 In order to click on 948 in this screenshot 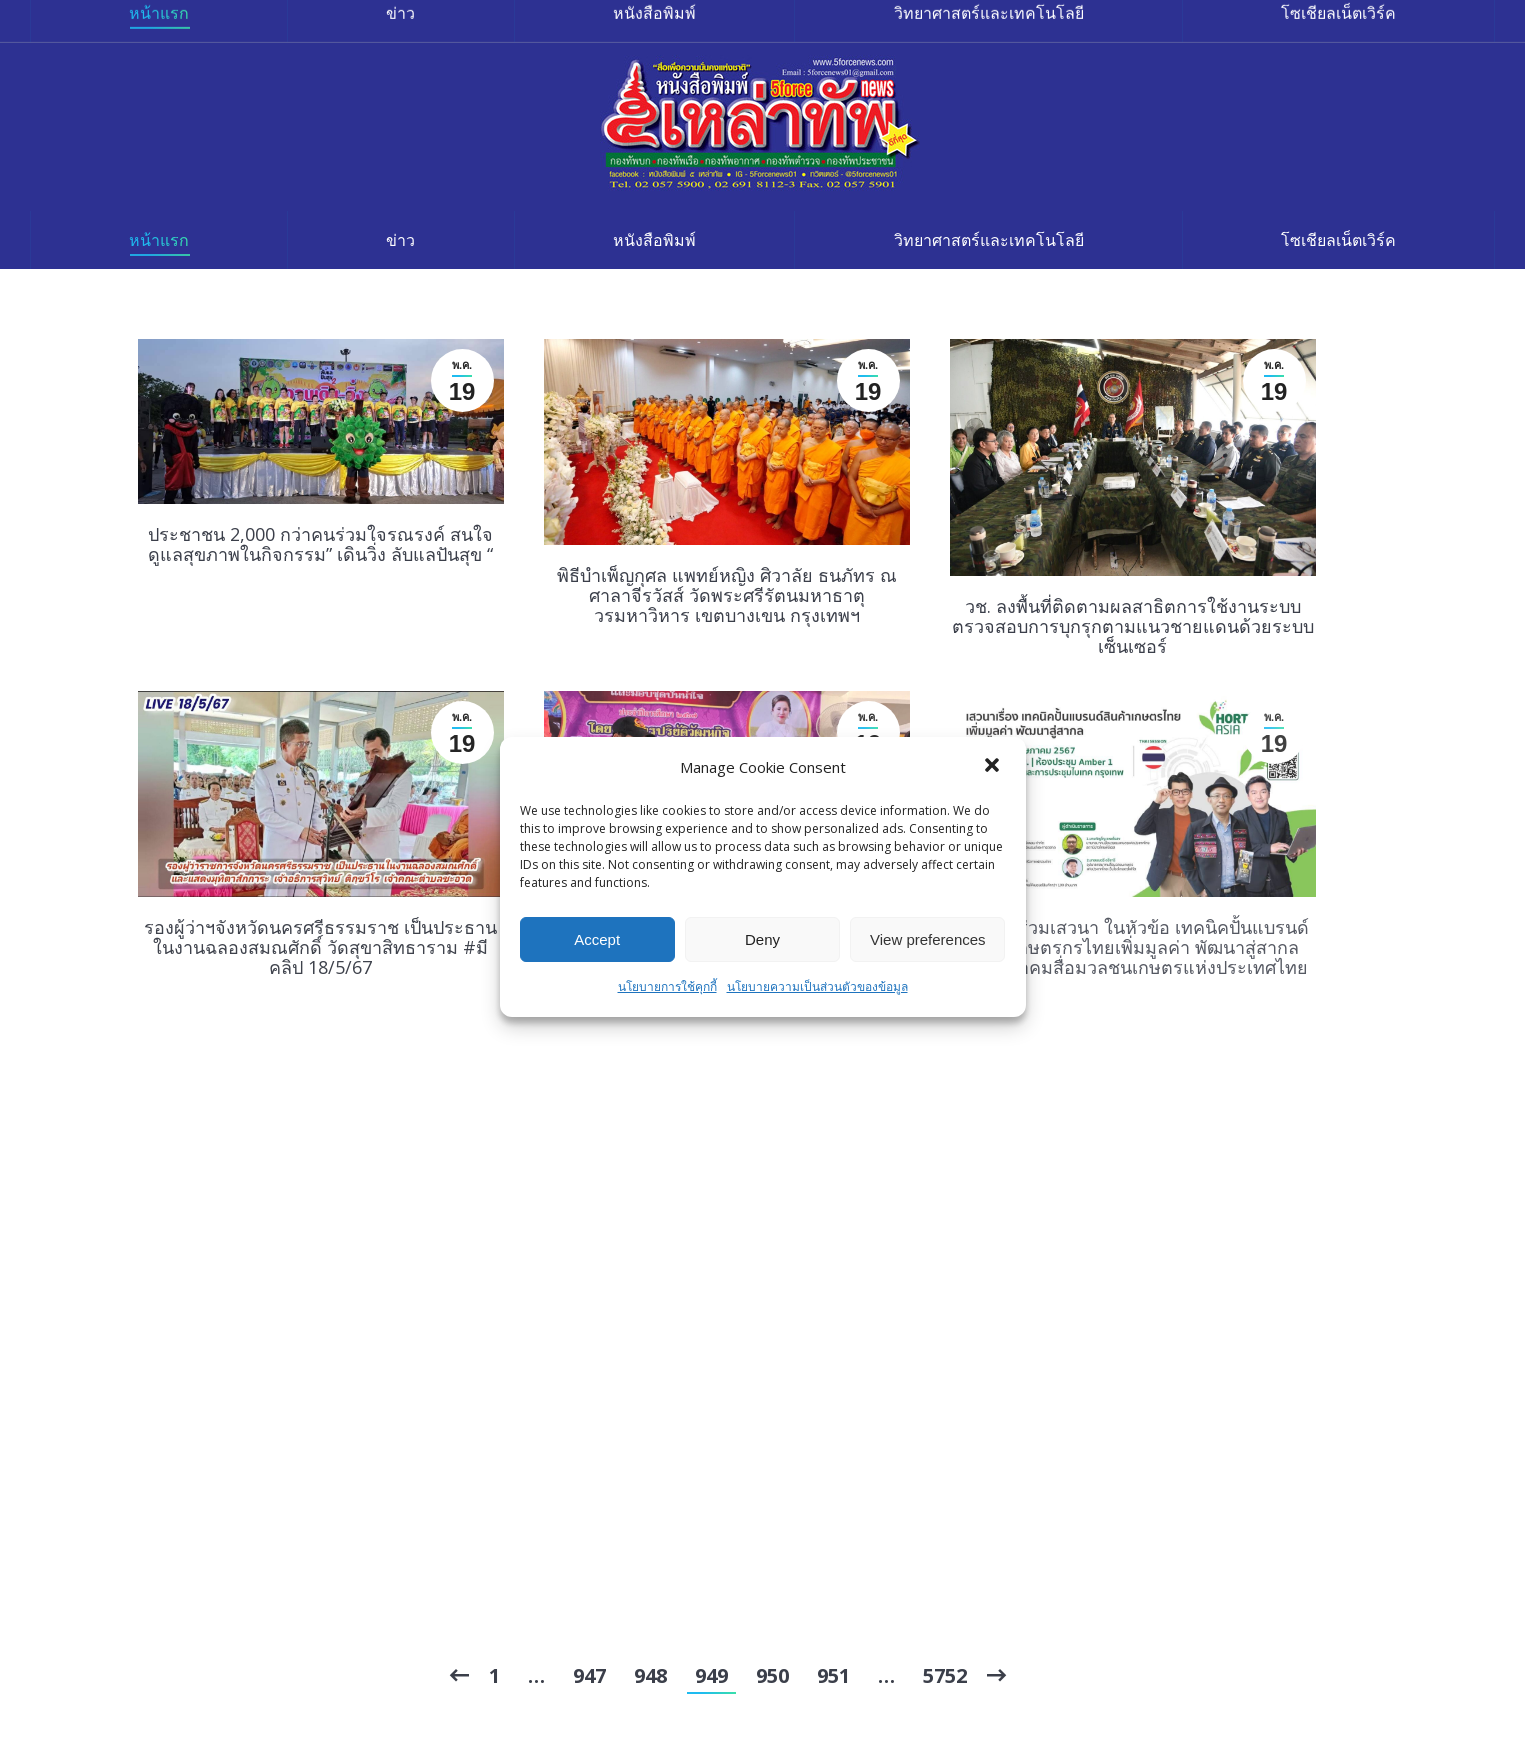, I will do `click(650, 1675)`.